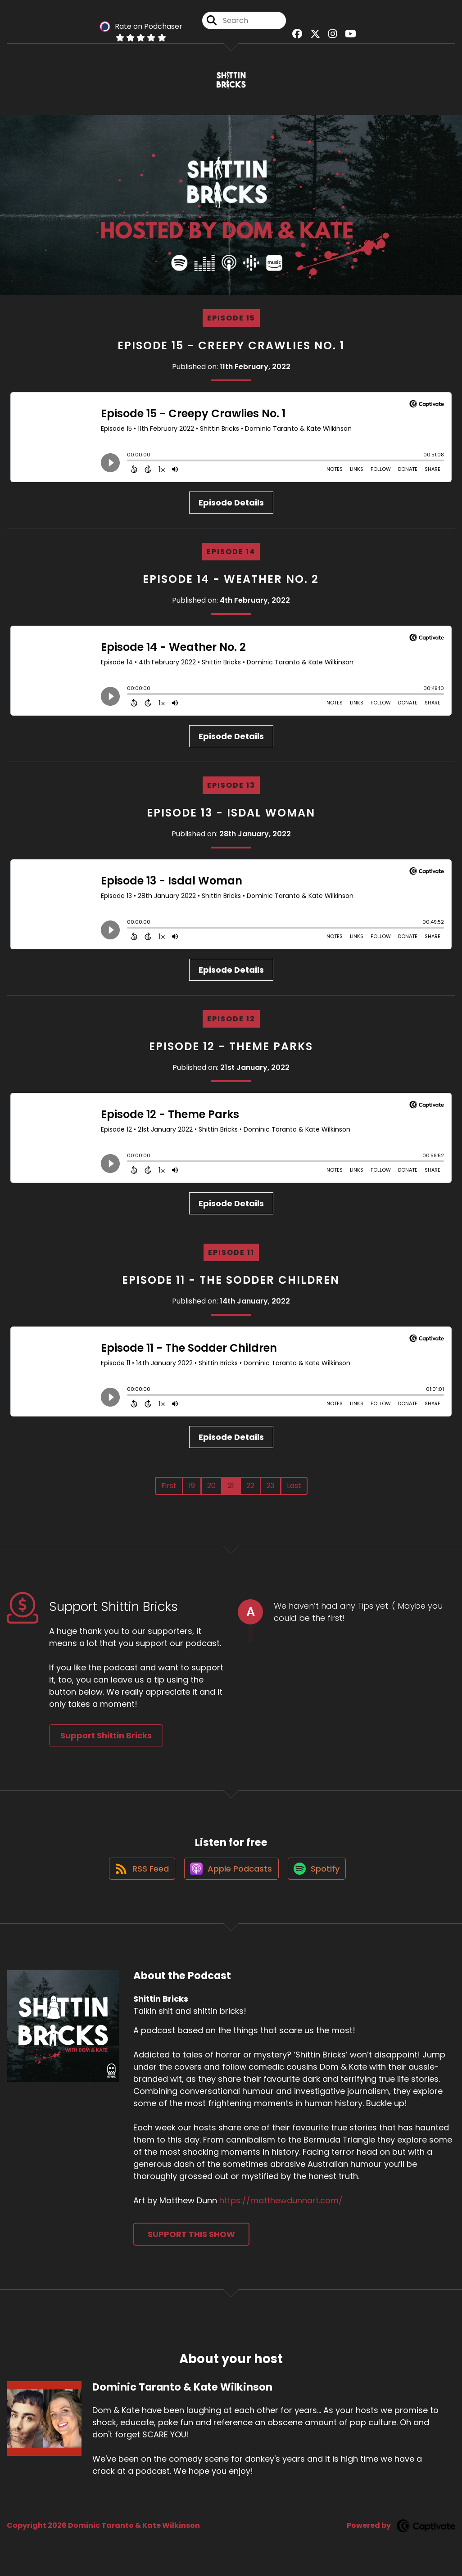  I want to click on Episode 11 - The Sodder Children, so click(231, 1283).